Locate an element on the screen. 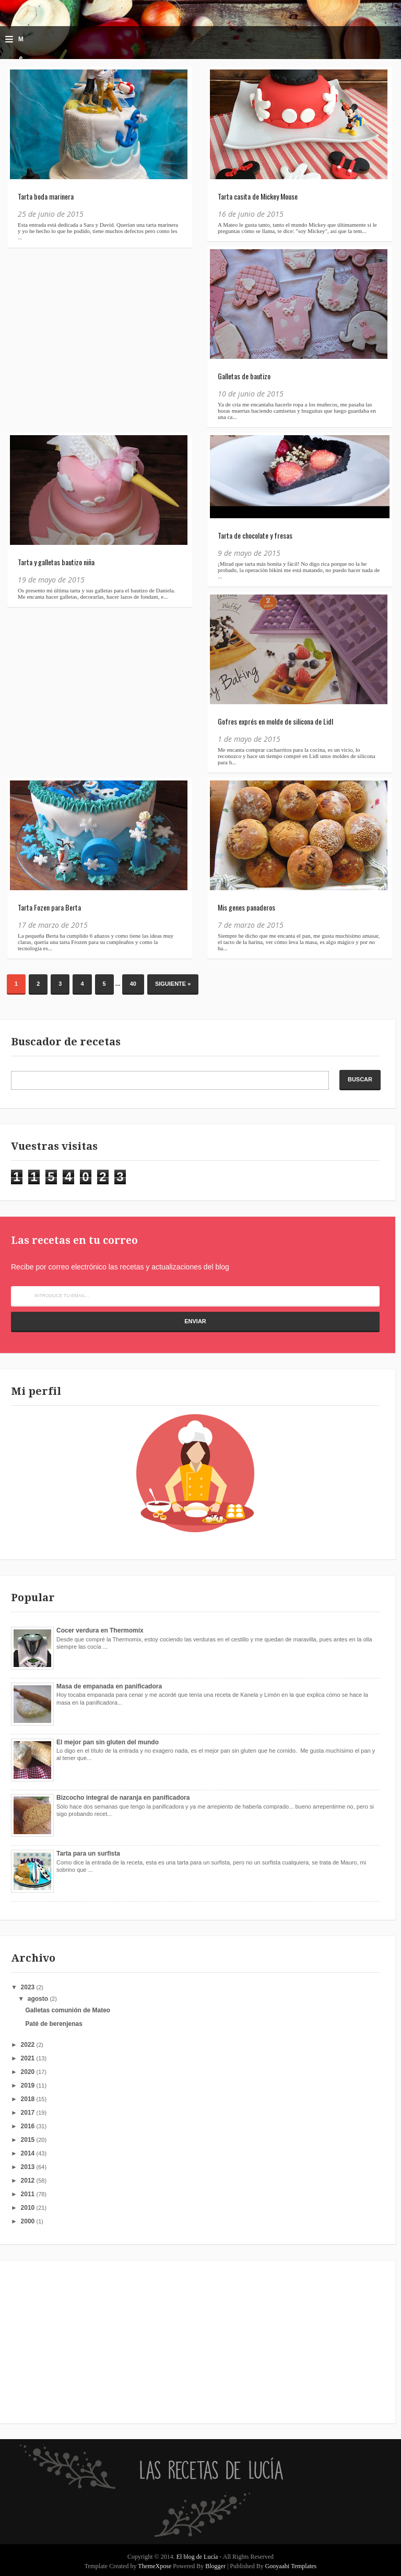 Image resolution: width=401 pixels, height=2576 pixels. 2022 is located at coordinates (29, 2044).